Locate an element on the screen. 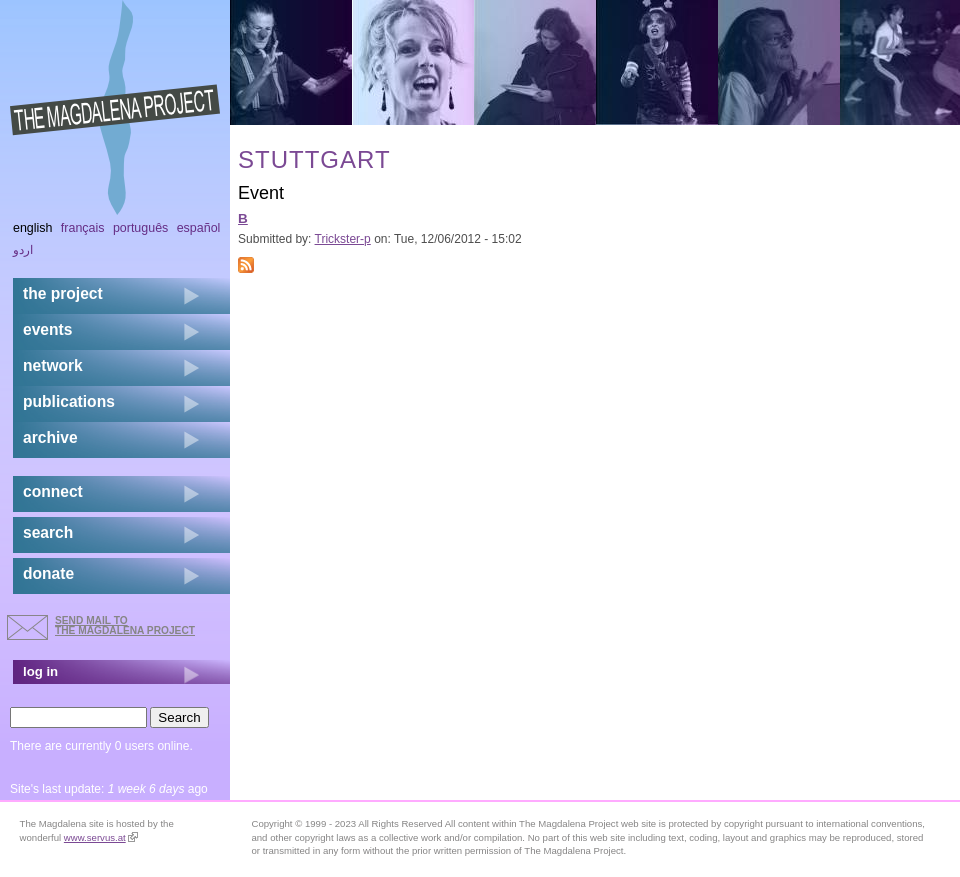 This screenshot has height=877, width=960. connect is located at coordinates (53, 491).